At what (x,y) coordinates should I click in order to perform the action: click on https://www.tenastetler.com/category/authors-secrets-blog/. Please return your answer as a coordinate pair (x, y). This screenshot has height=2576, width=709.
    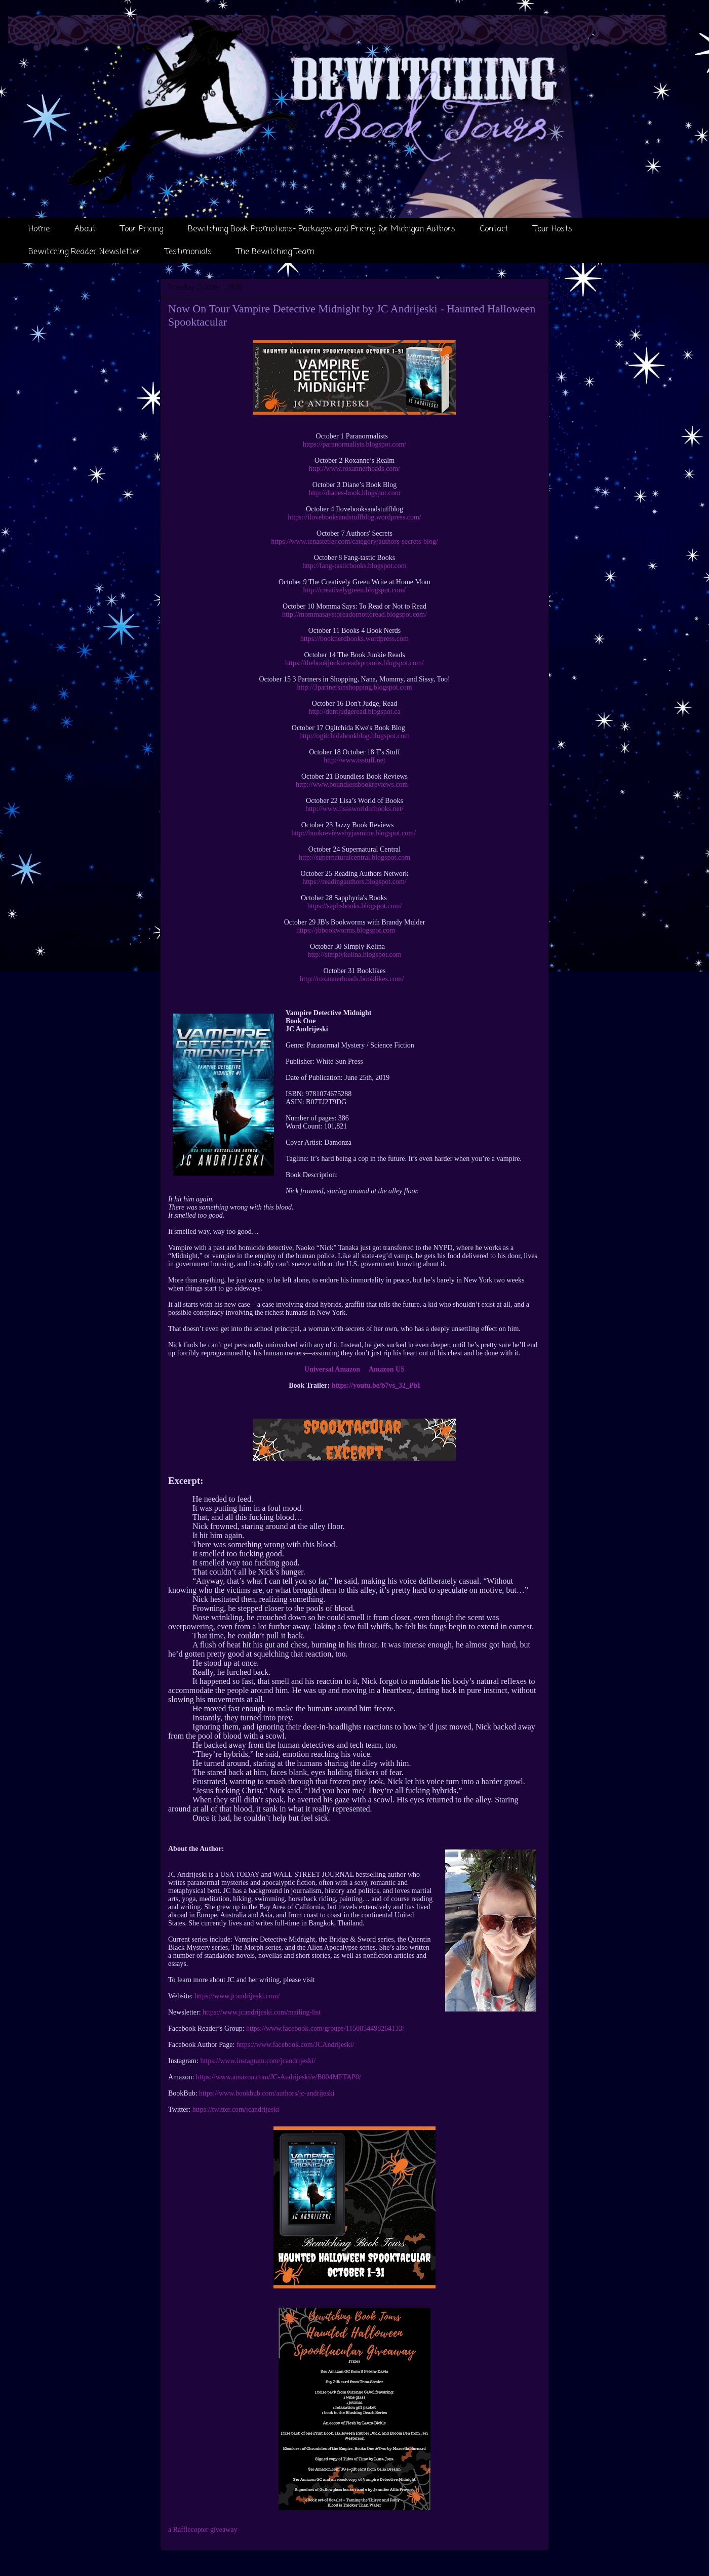
    Looking at the image, I should click on (354, 541).